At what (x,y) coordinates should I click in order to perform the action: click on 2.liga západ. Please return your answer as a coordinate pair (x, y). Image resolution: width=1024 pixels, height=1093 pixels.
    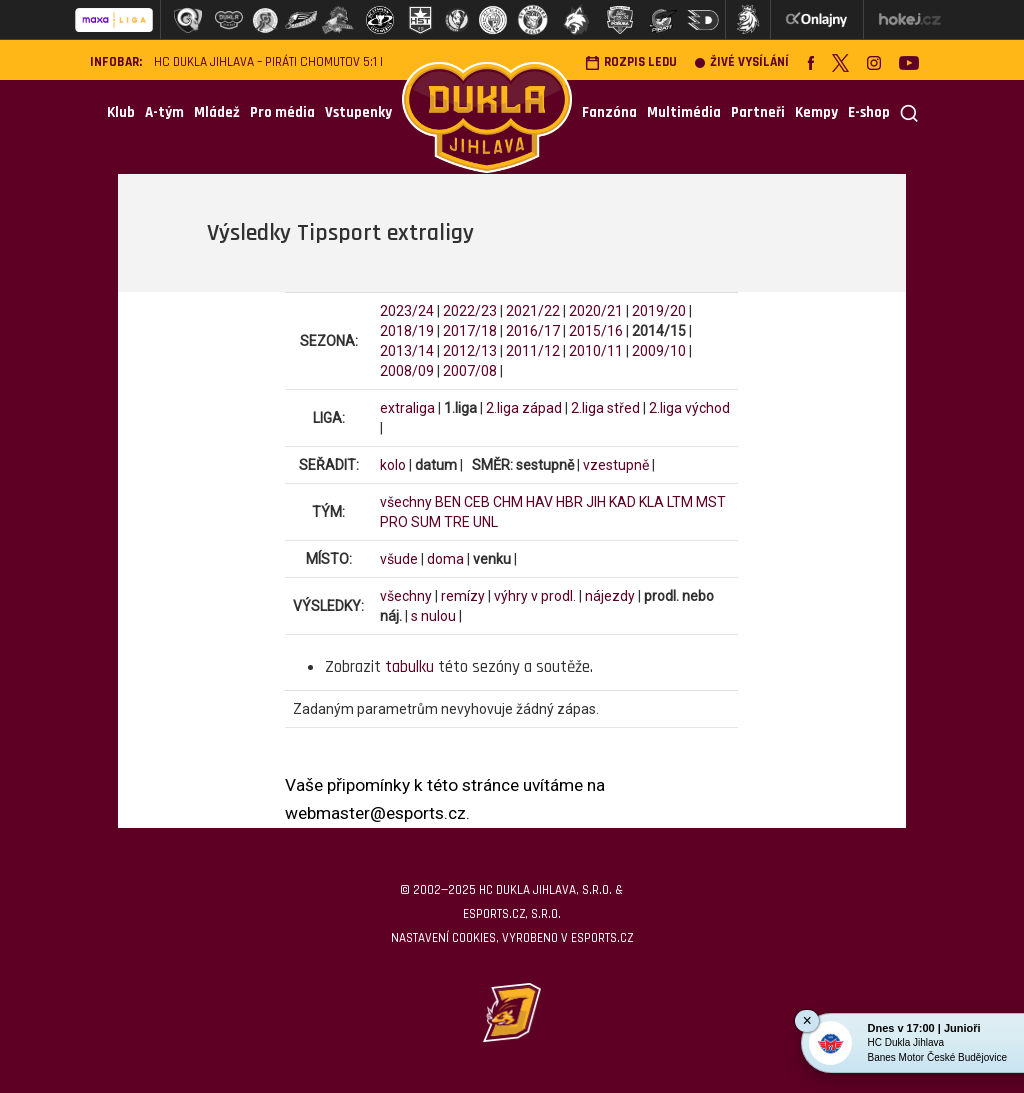
    Looking at the image, I should click on (524, 408).